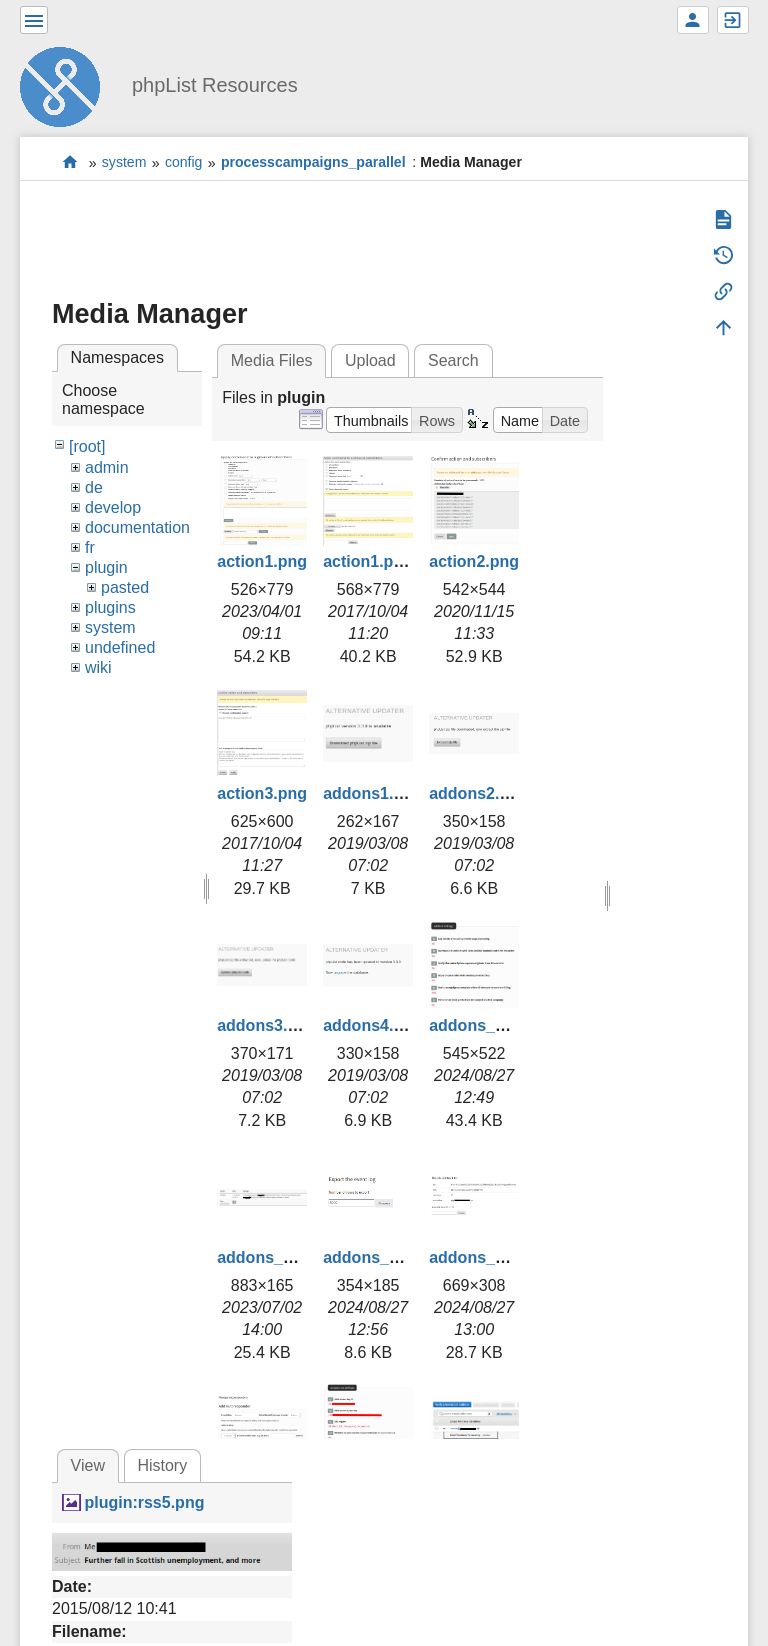 This screenshot has width=768, height=1646. I want to click on pasted, so click(125, 587).